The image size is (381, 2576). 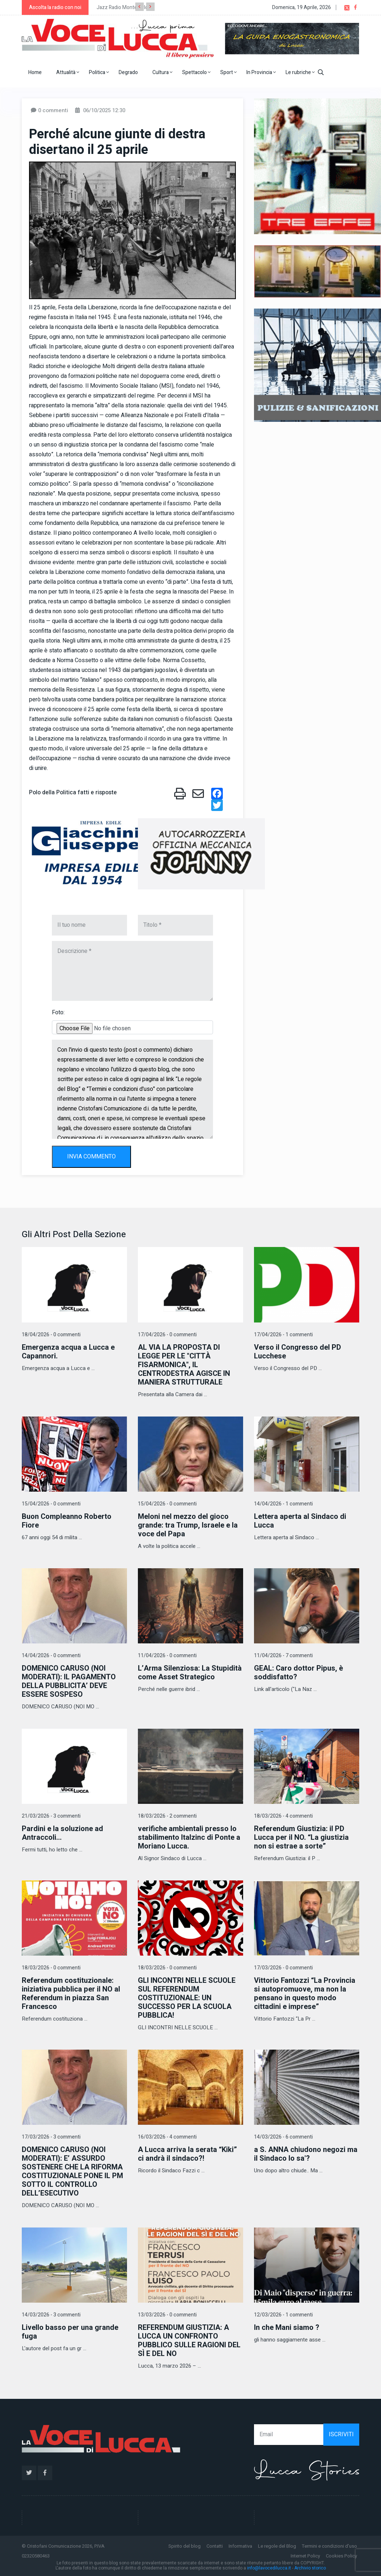 I want to click on Referendum costituzionale: iniziativa pubblica per il NO al Referendum in piazza San Francesco, so click(x=71, y=1993).